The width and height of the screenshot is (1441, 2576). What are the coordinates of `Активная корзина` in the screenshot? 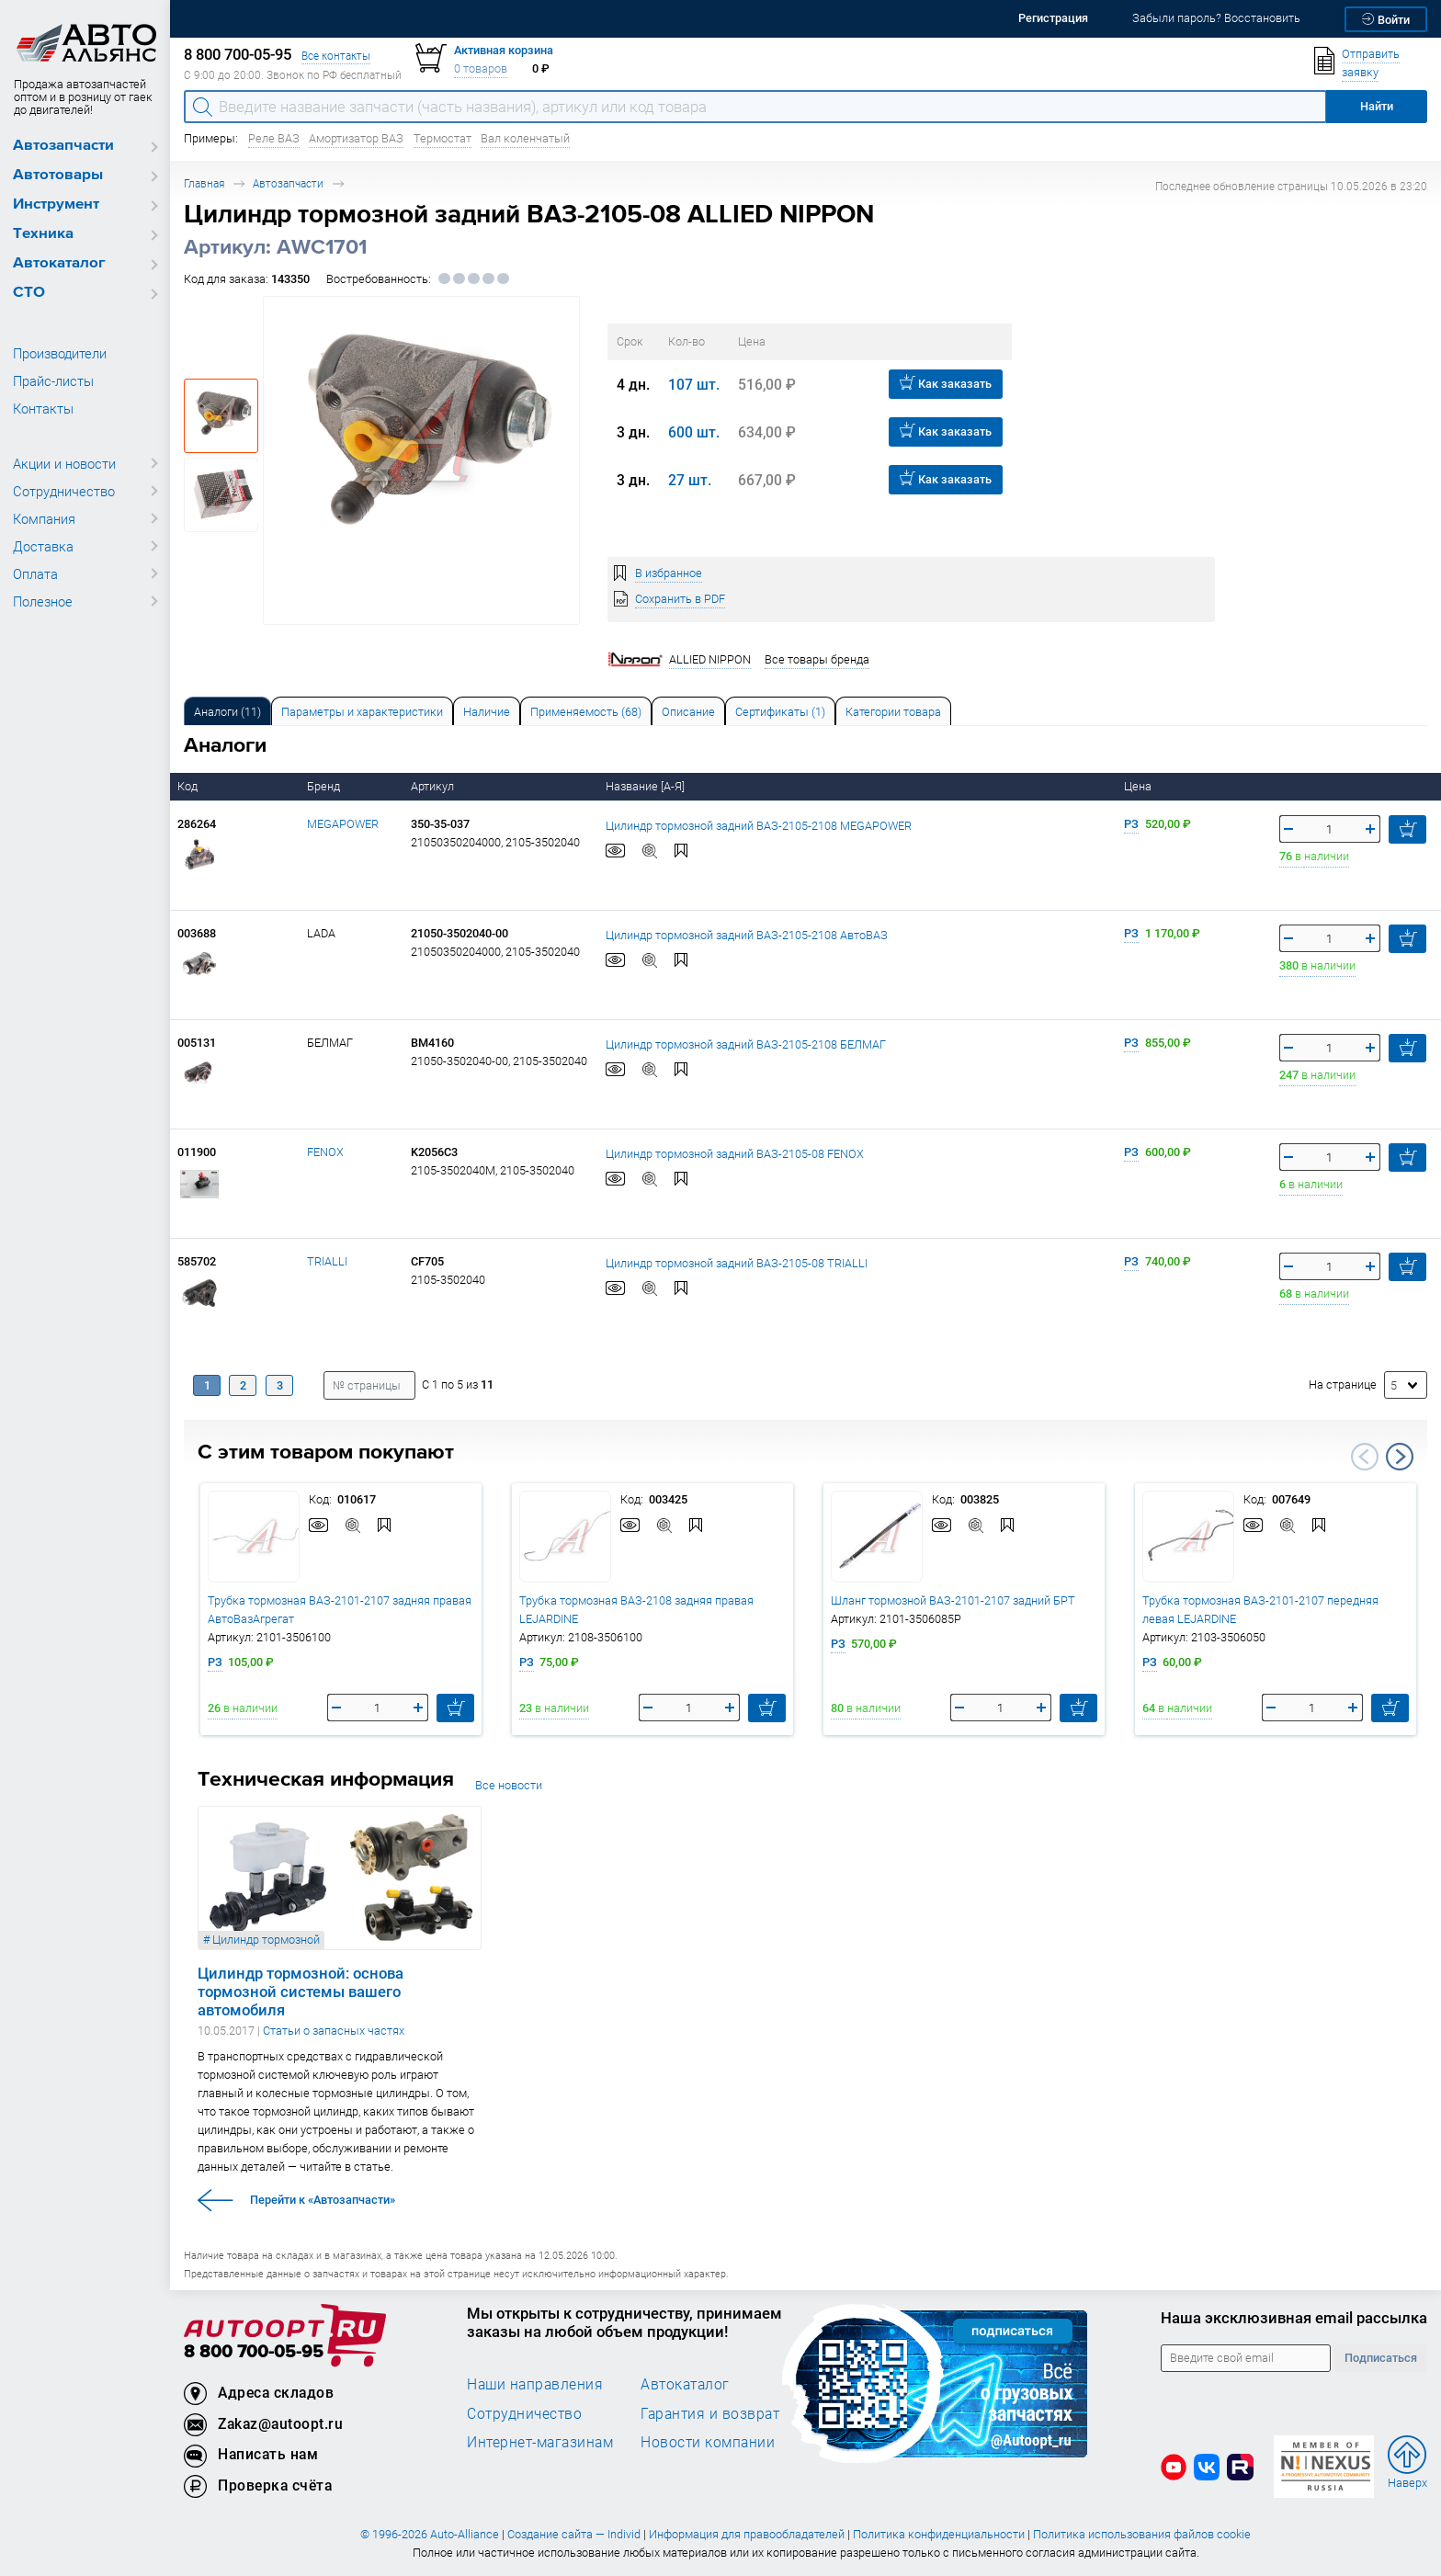 It's located at (503, 50).